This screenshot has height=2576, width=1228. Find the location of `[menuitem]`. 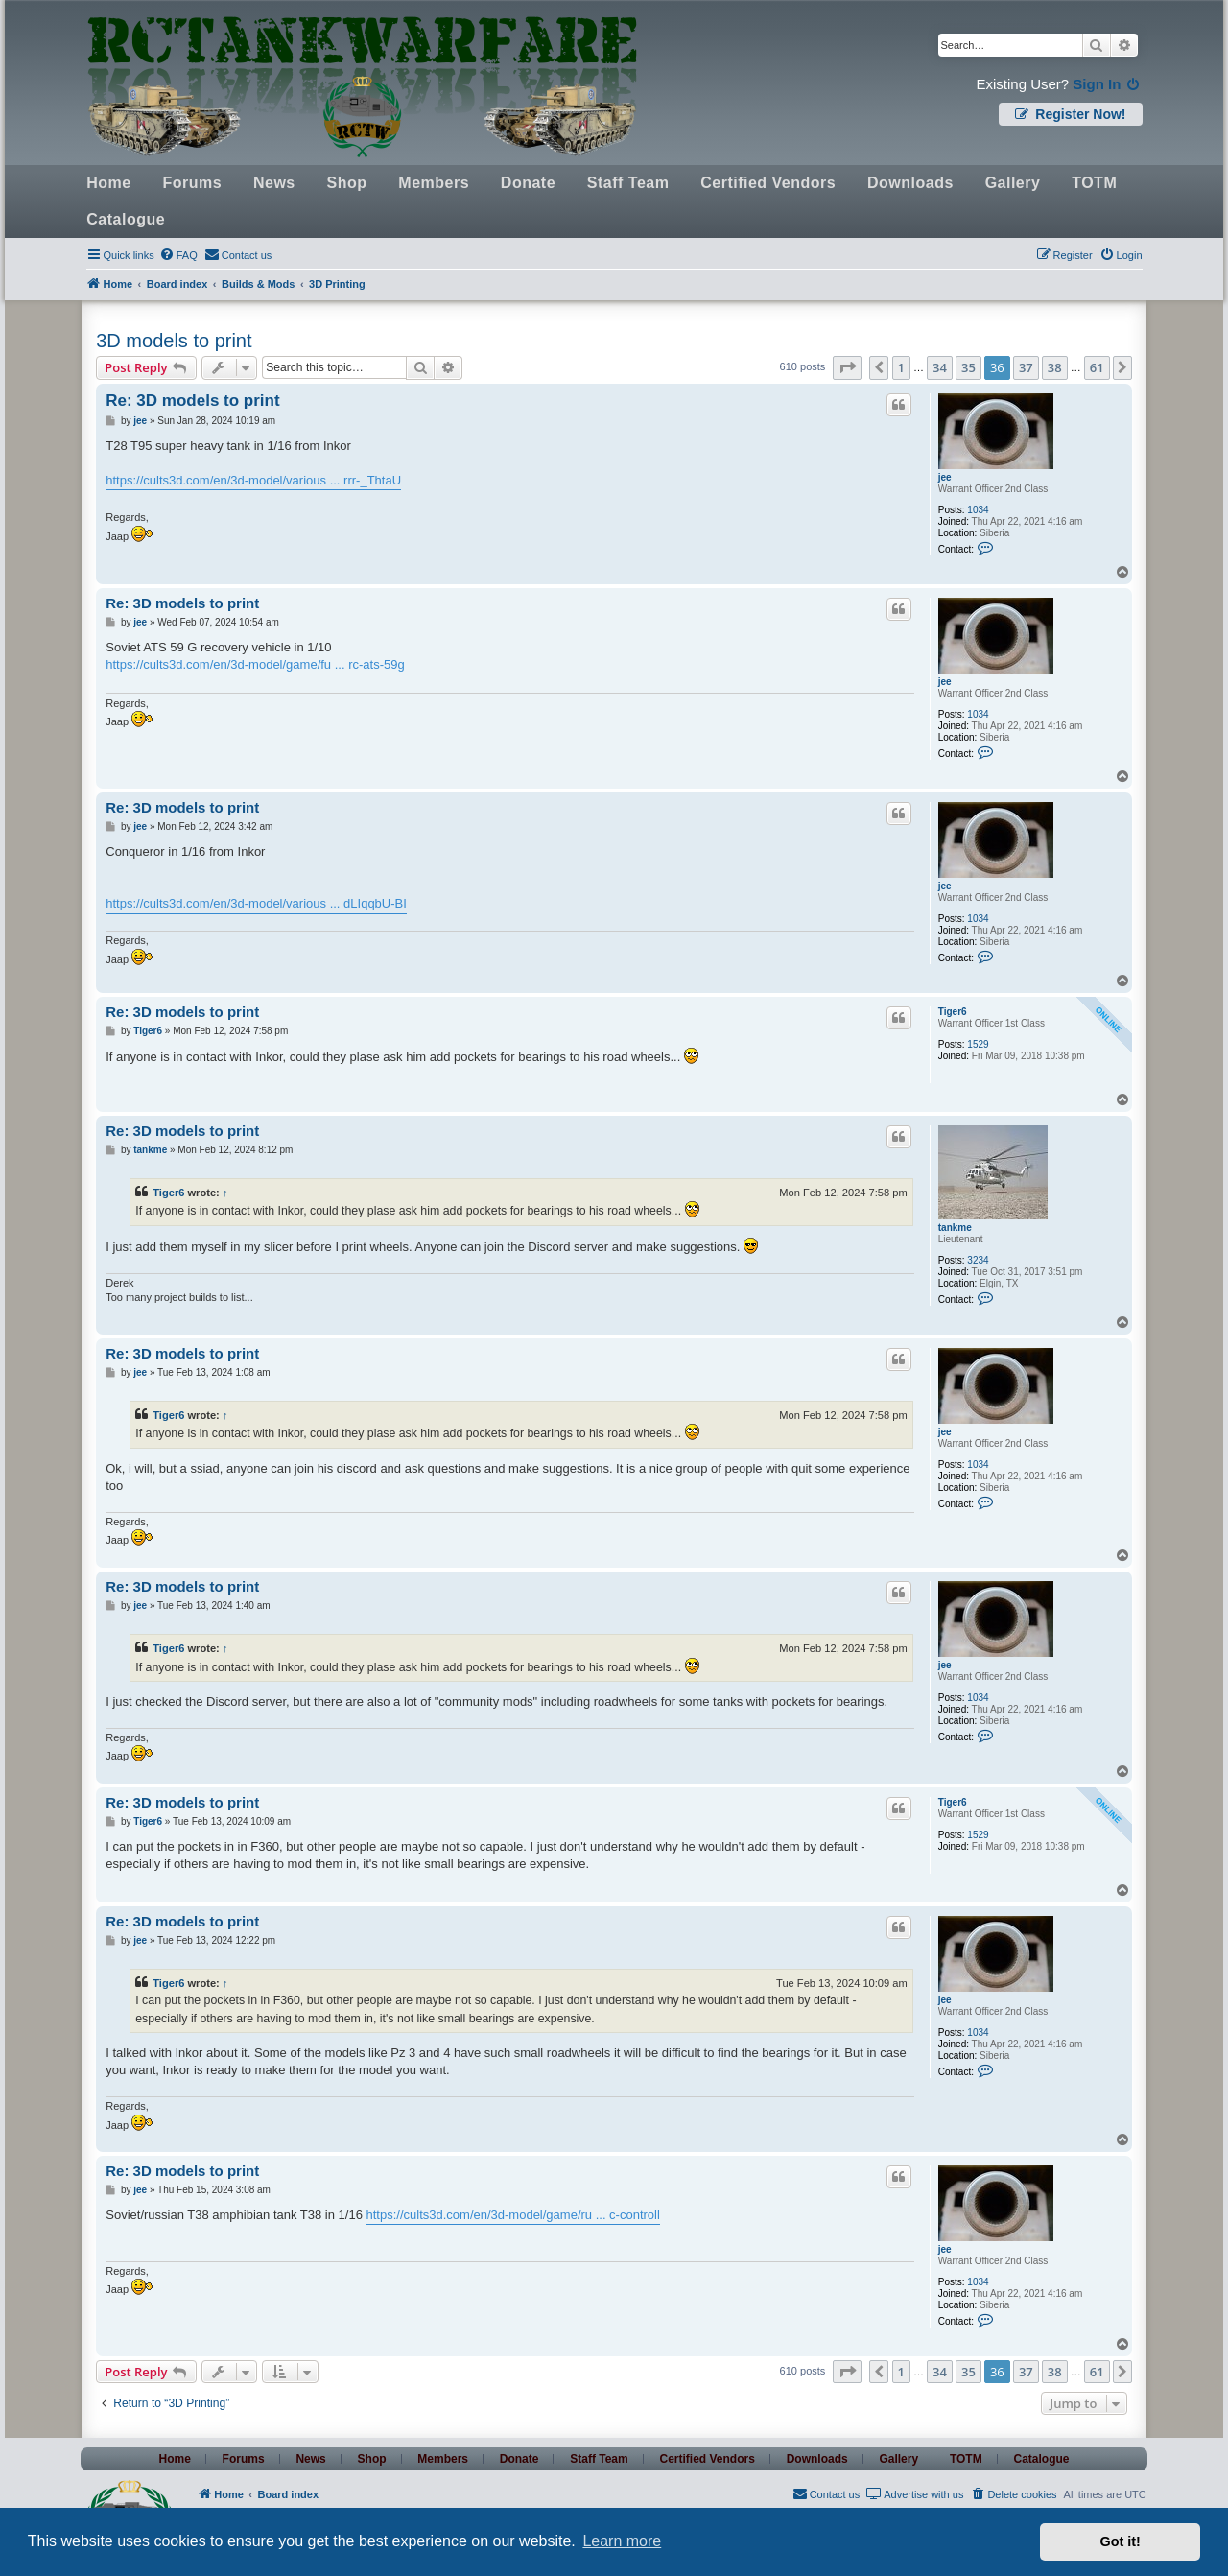

[menuitem] is located at coordinates (178, 255).